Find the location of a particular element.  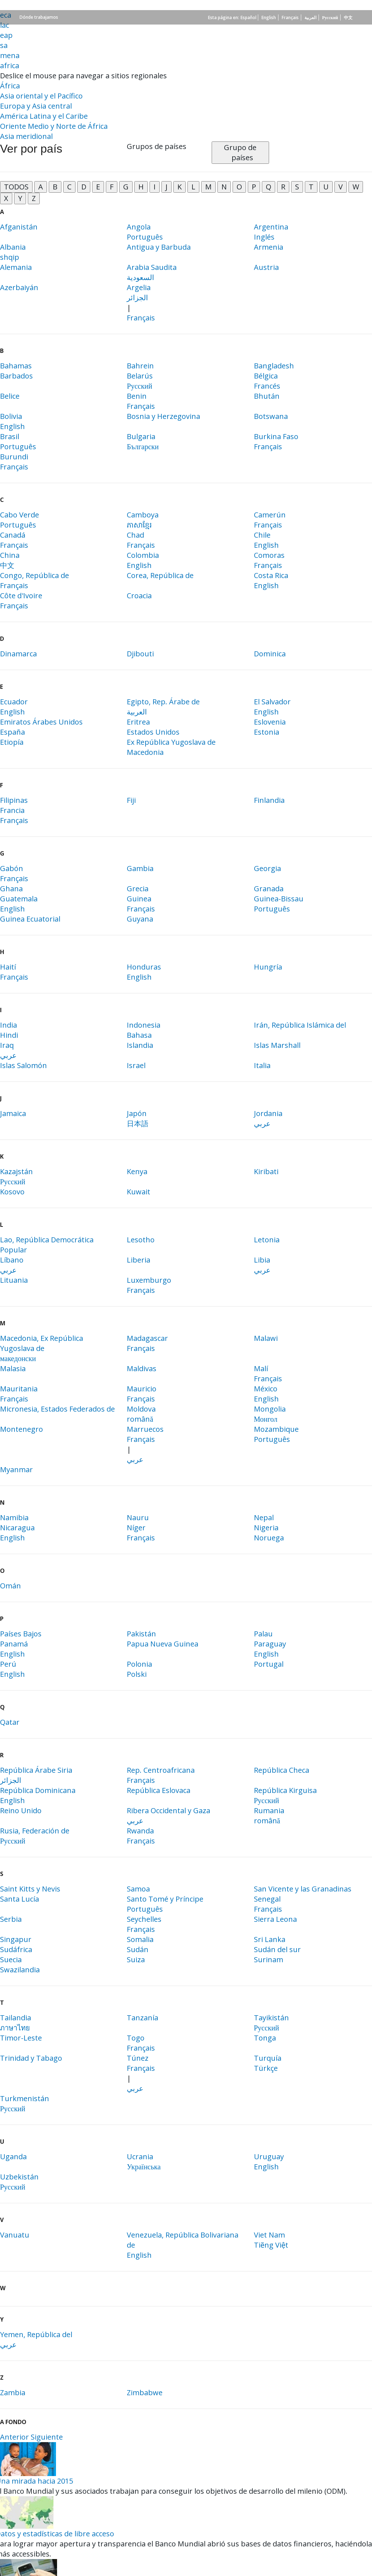

Irán, República Islámica del is located at coordinates (300, 1025).